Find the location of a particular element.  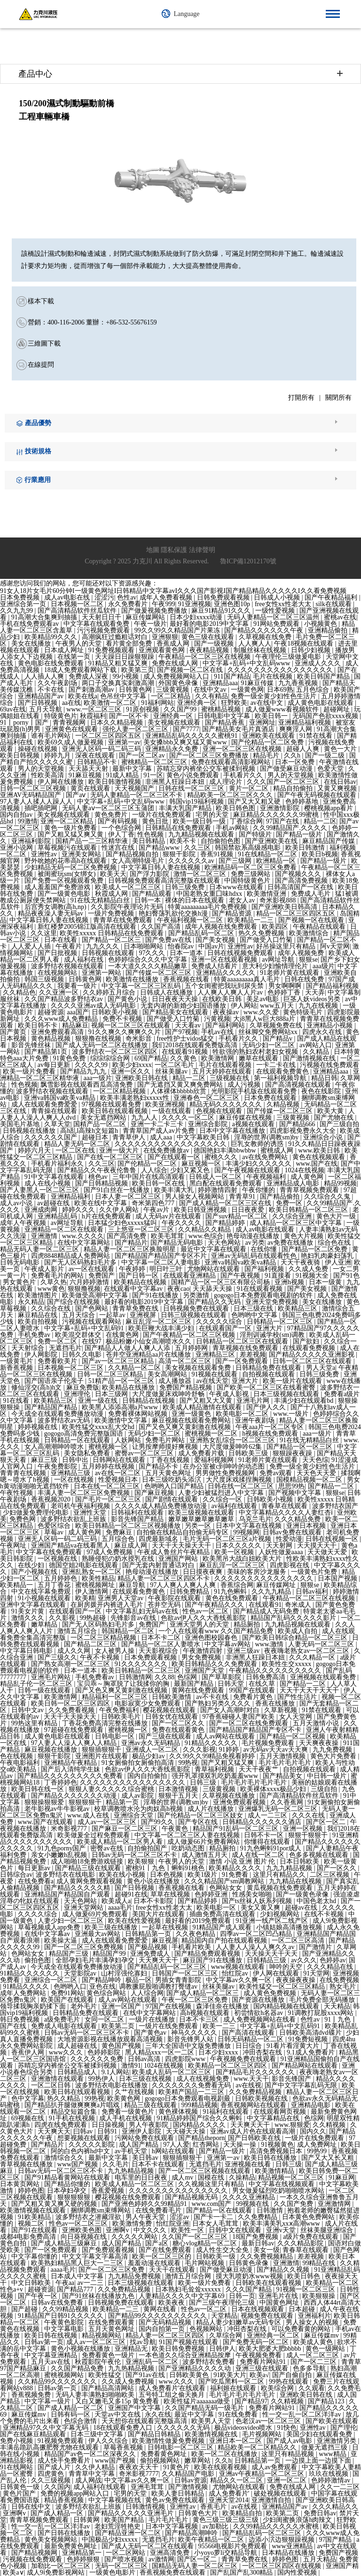

无码少妇一区二区 is located at coordinates (269, 1045).